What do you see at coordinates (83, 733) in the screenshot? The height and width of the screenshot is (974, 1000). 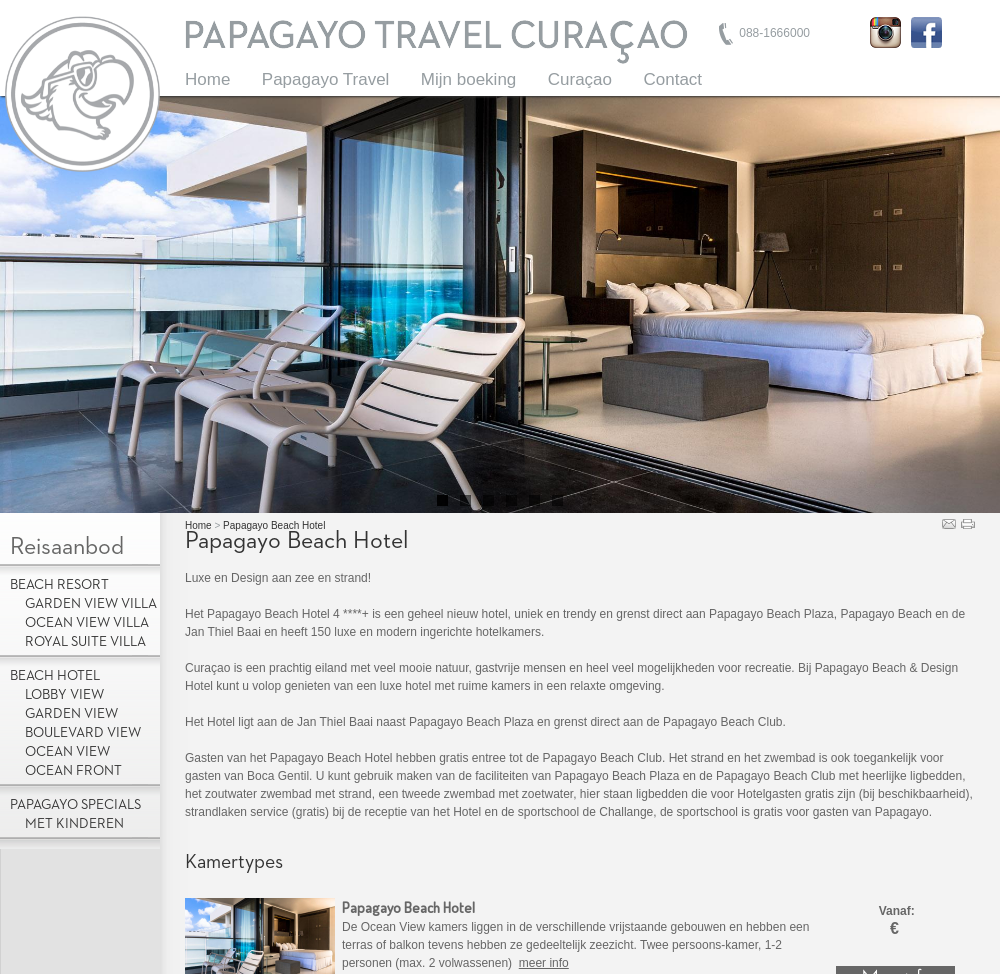 I see `Boulevard View` at bounding box center [83, 733].